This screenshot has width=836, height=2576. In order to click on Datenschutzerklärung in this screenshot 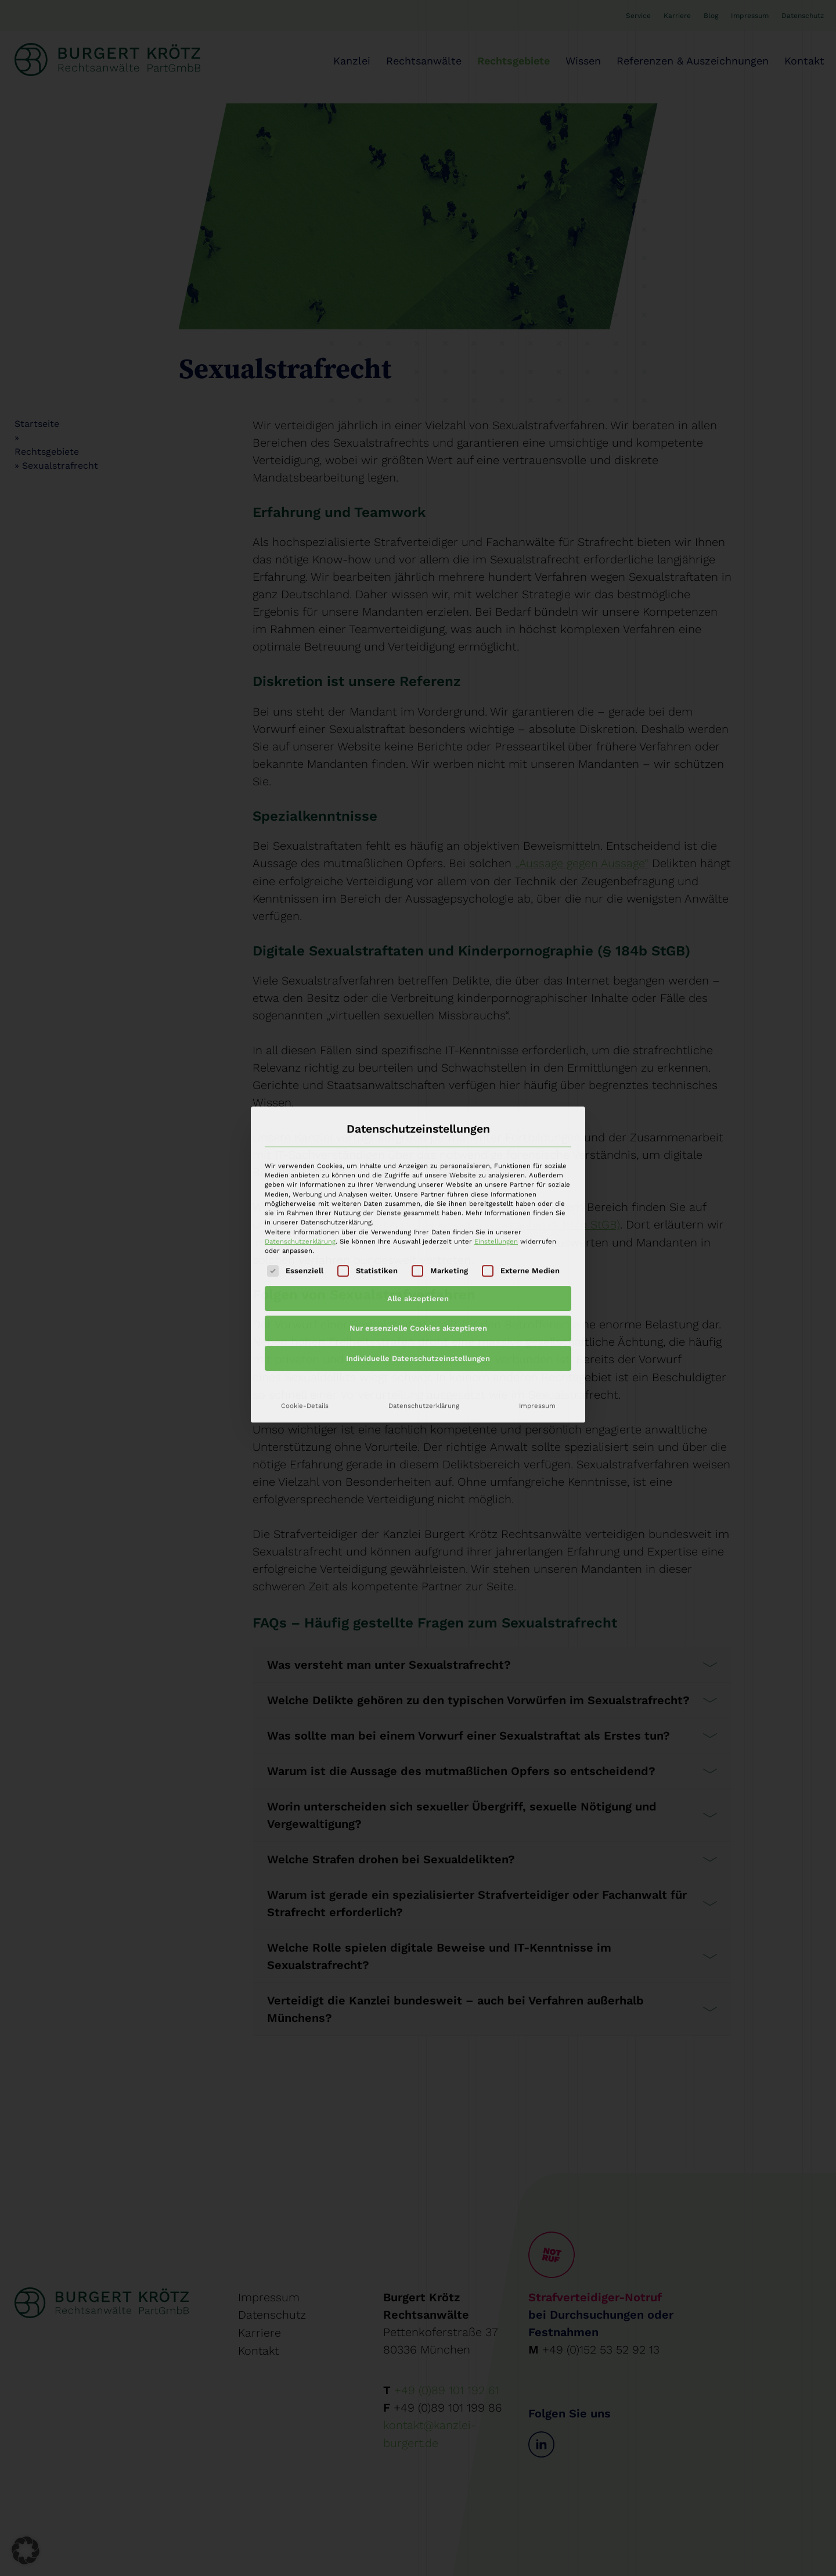, I will do `click(300, 1101)`.